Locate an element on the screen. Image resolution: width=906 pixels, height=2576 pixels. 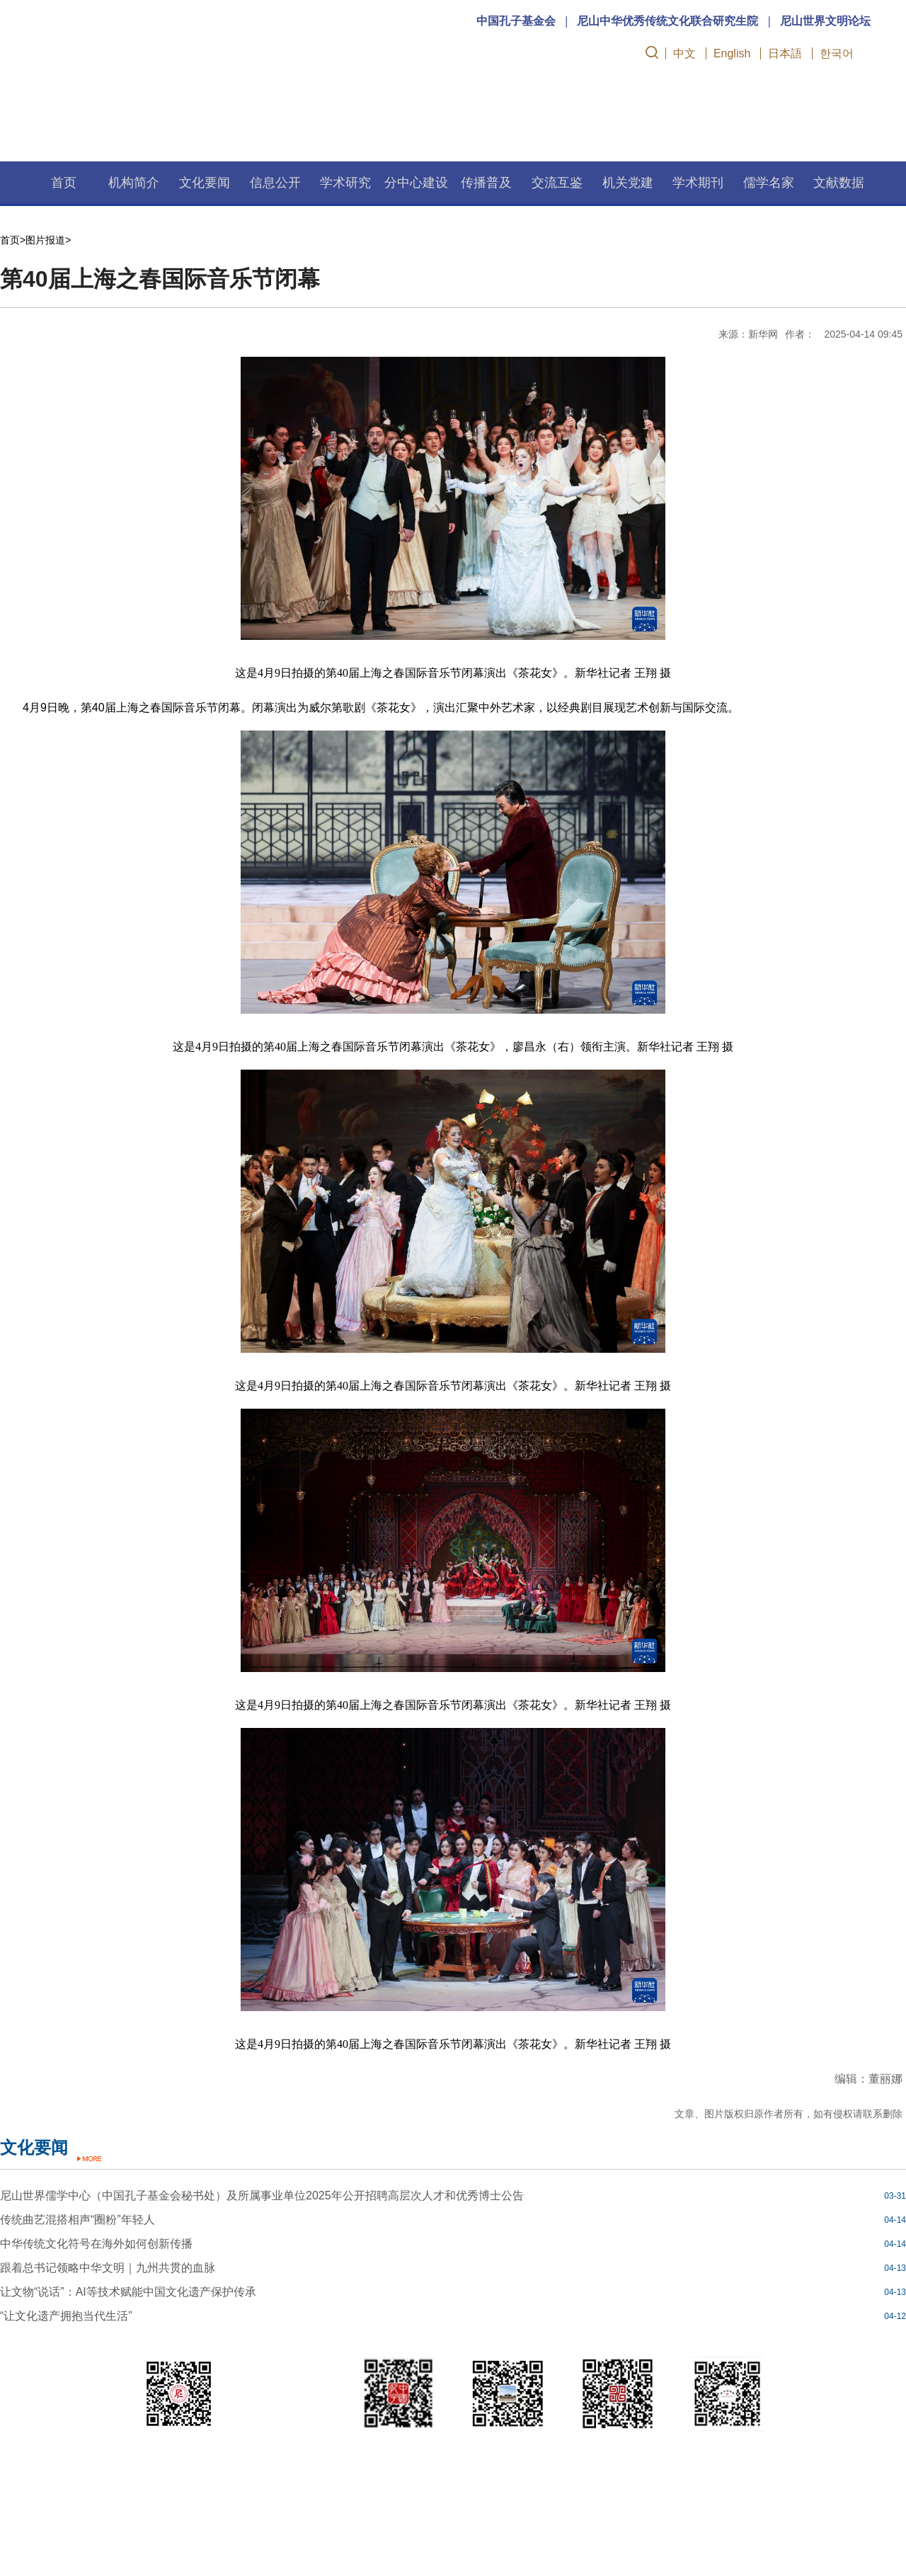
日本語 is located at coordinates (785, 53).